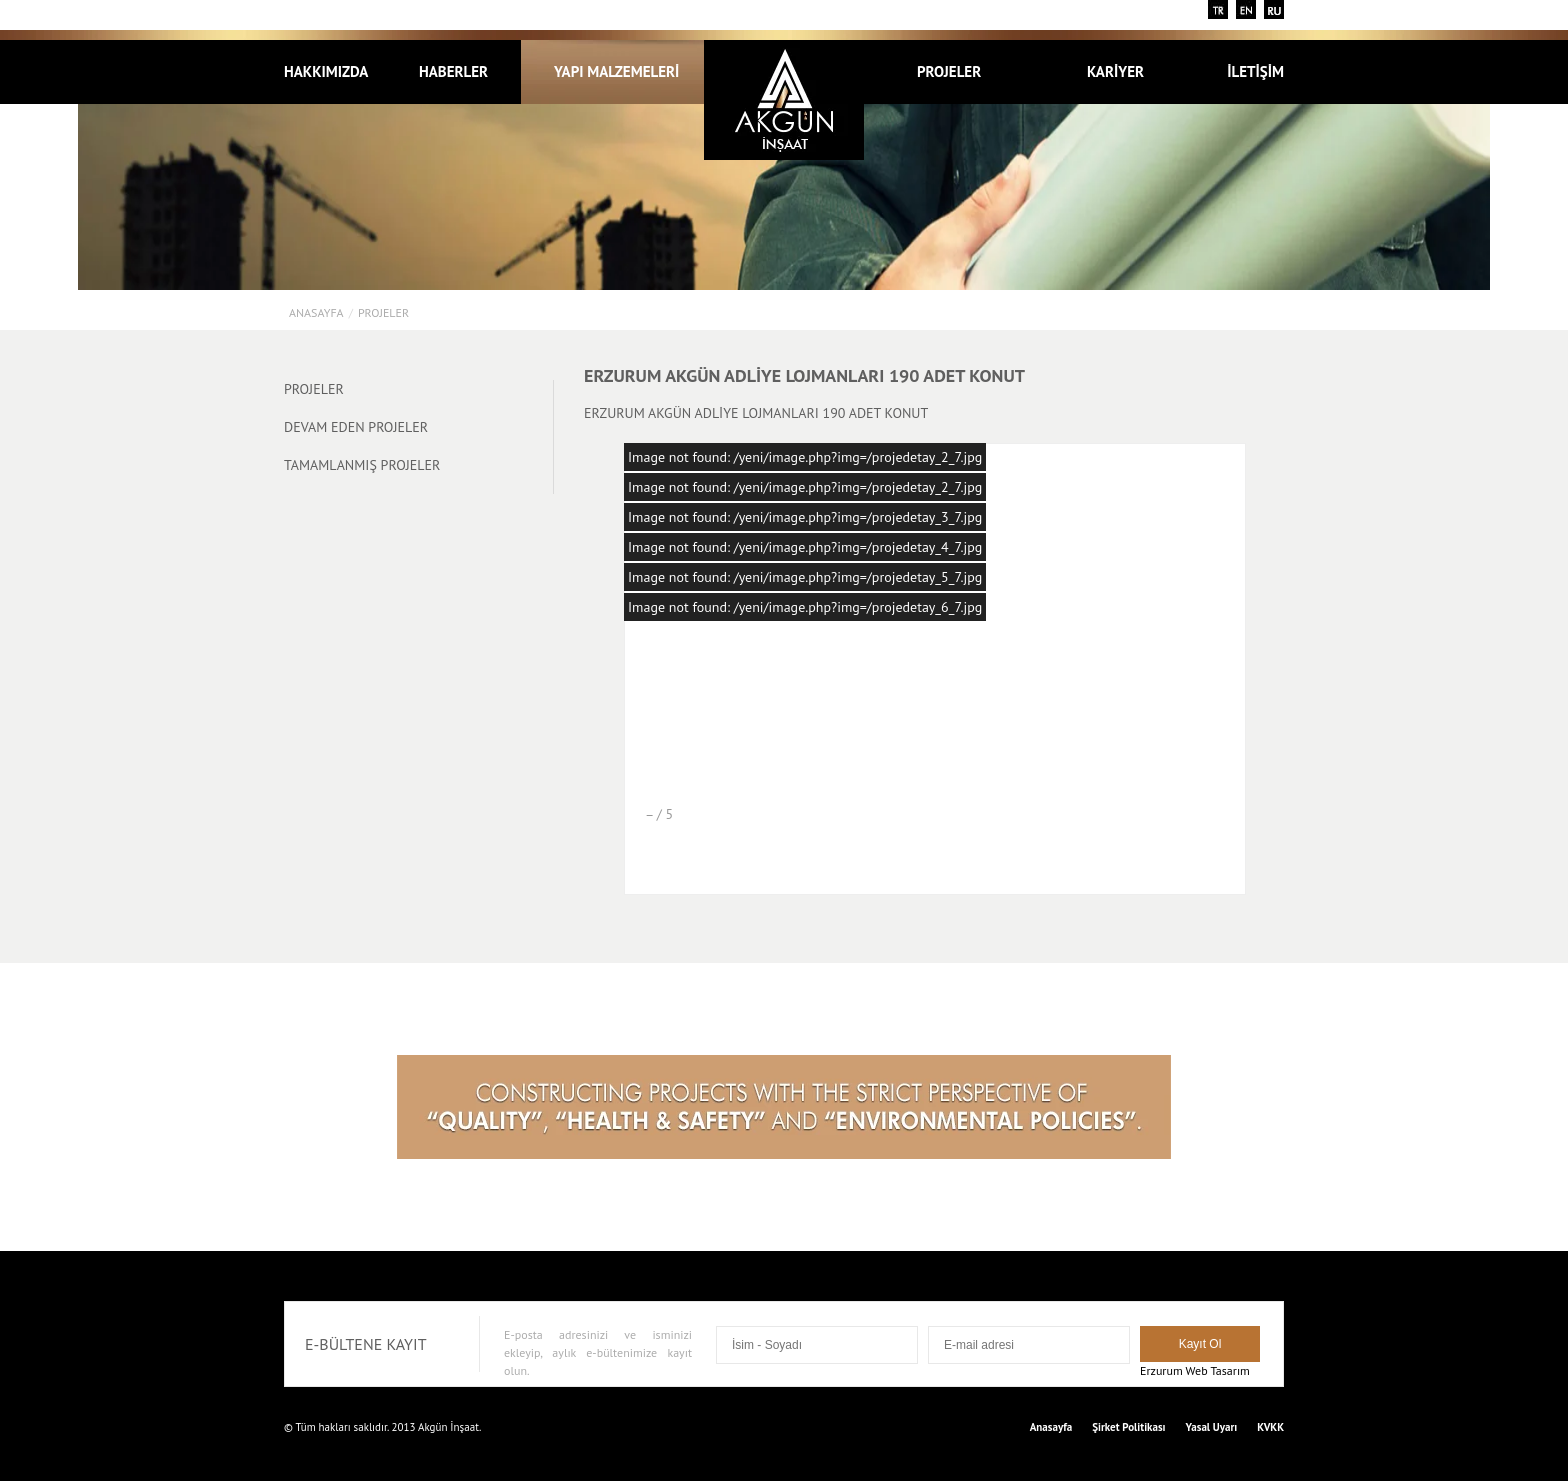  What do you see at coordinates (1128, 1427) in the screenshot?
I see `Şirket Politikası` at bounding box center [1128, 1427].